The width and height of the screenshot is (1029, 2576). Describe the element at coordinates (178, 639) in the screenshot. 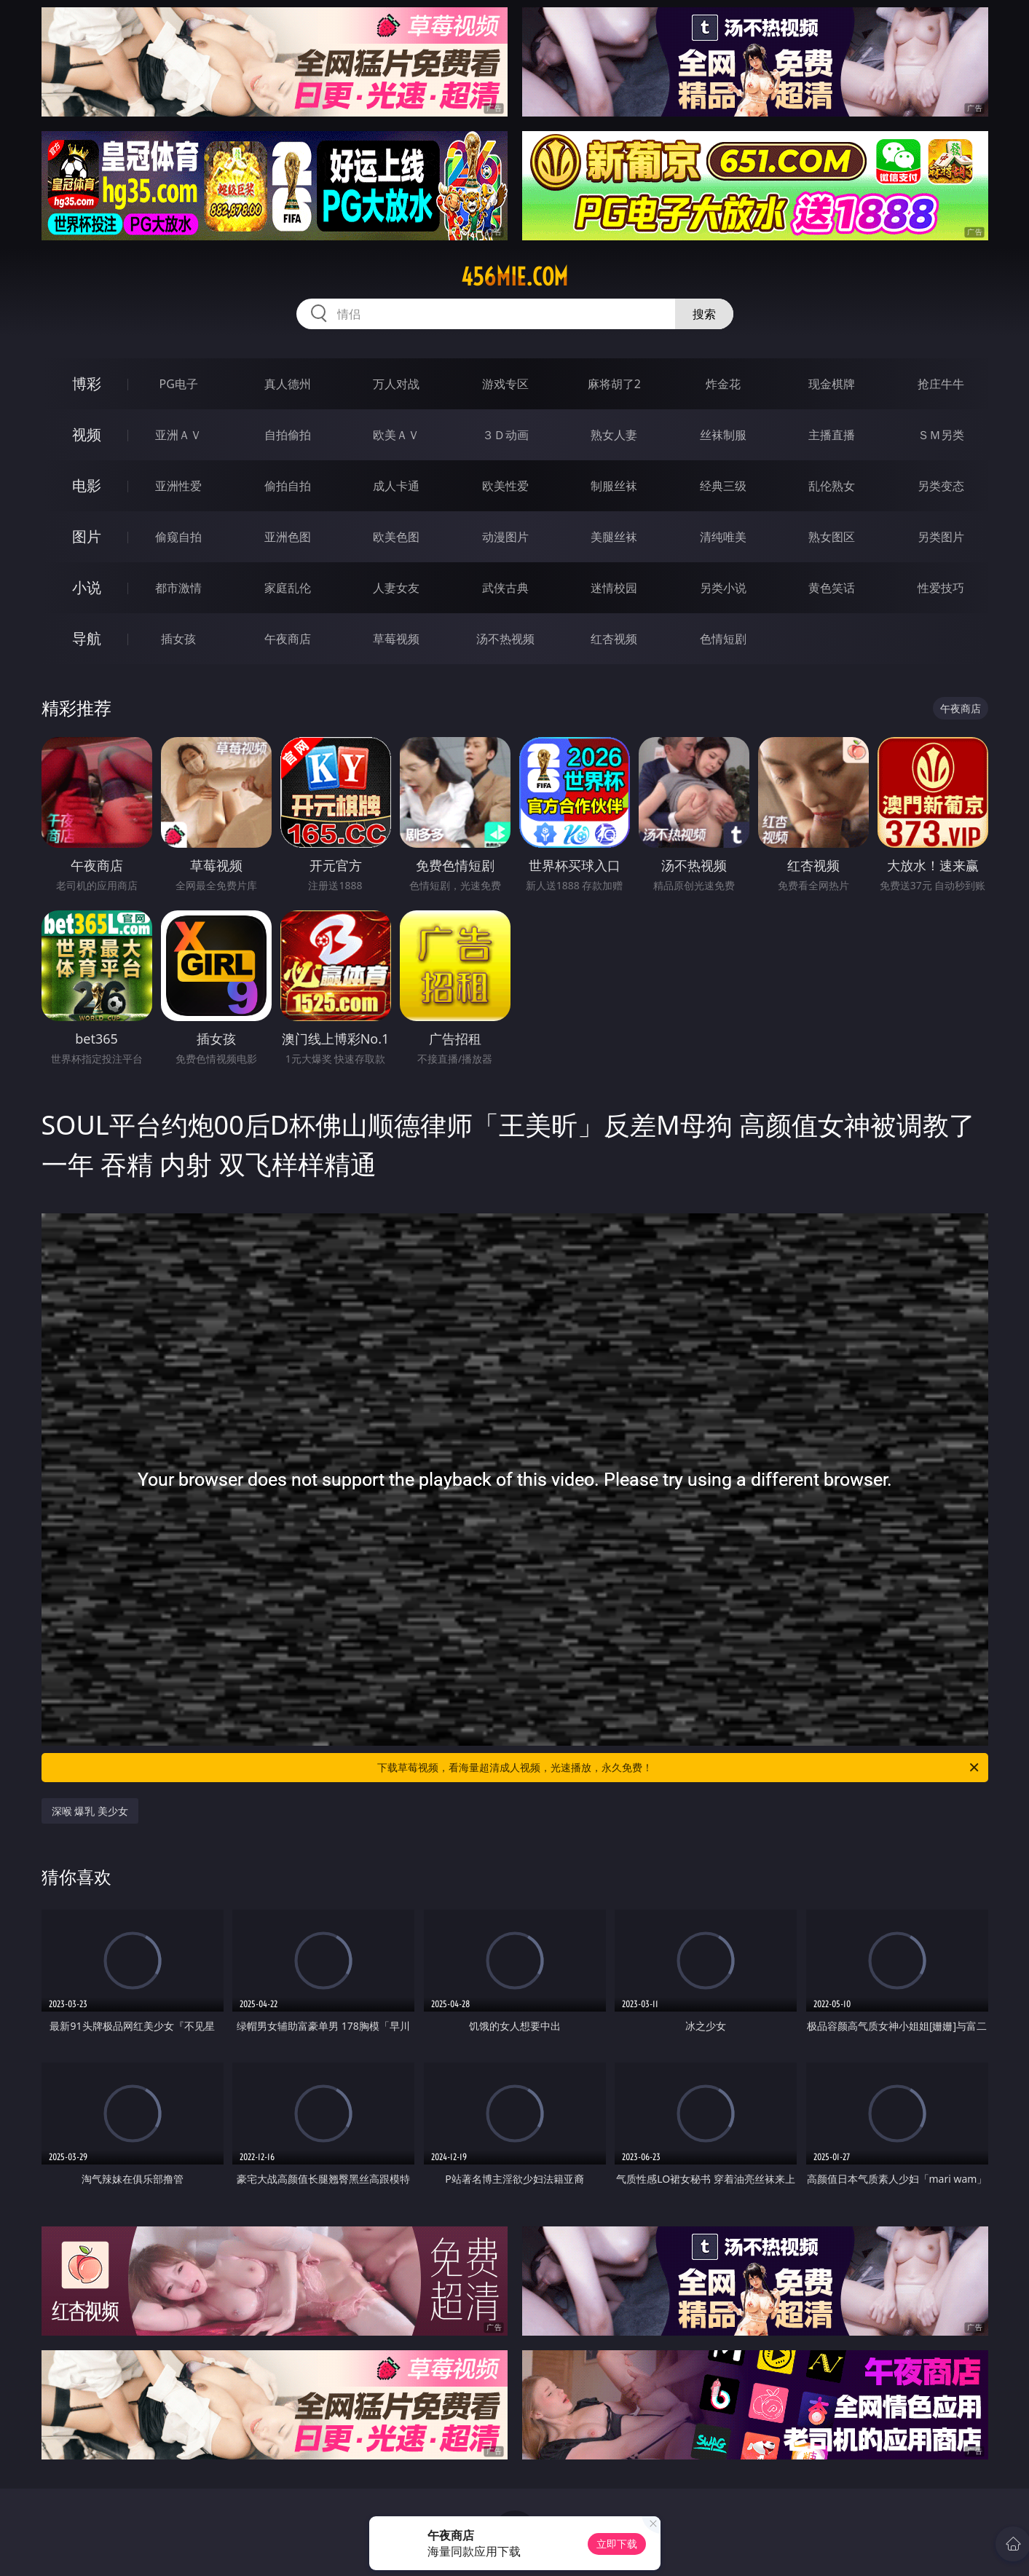

I see `插女孩` at that location.